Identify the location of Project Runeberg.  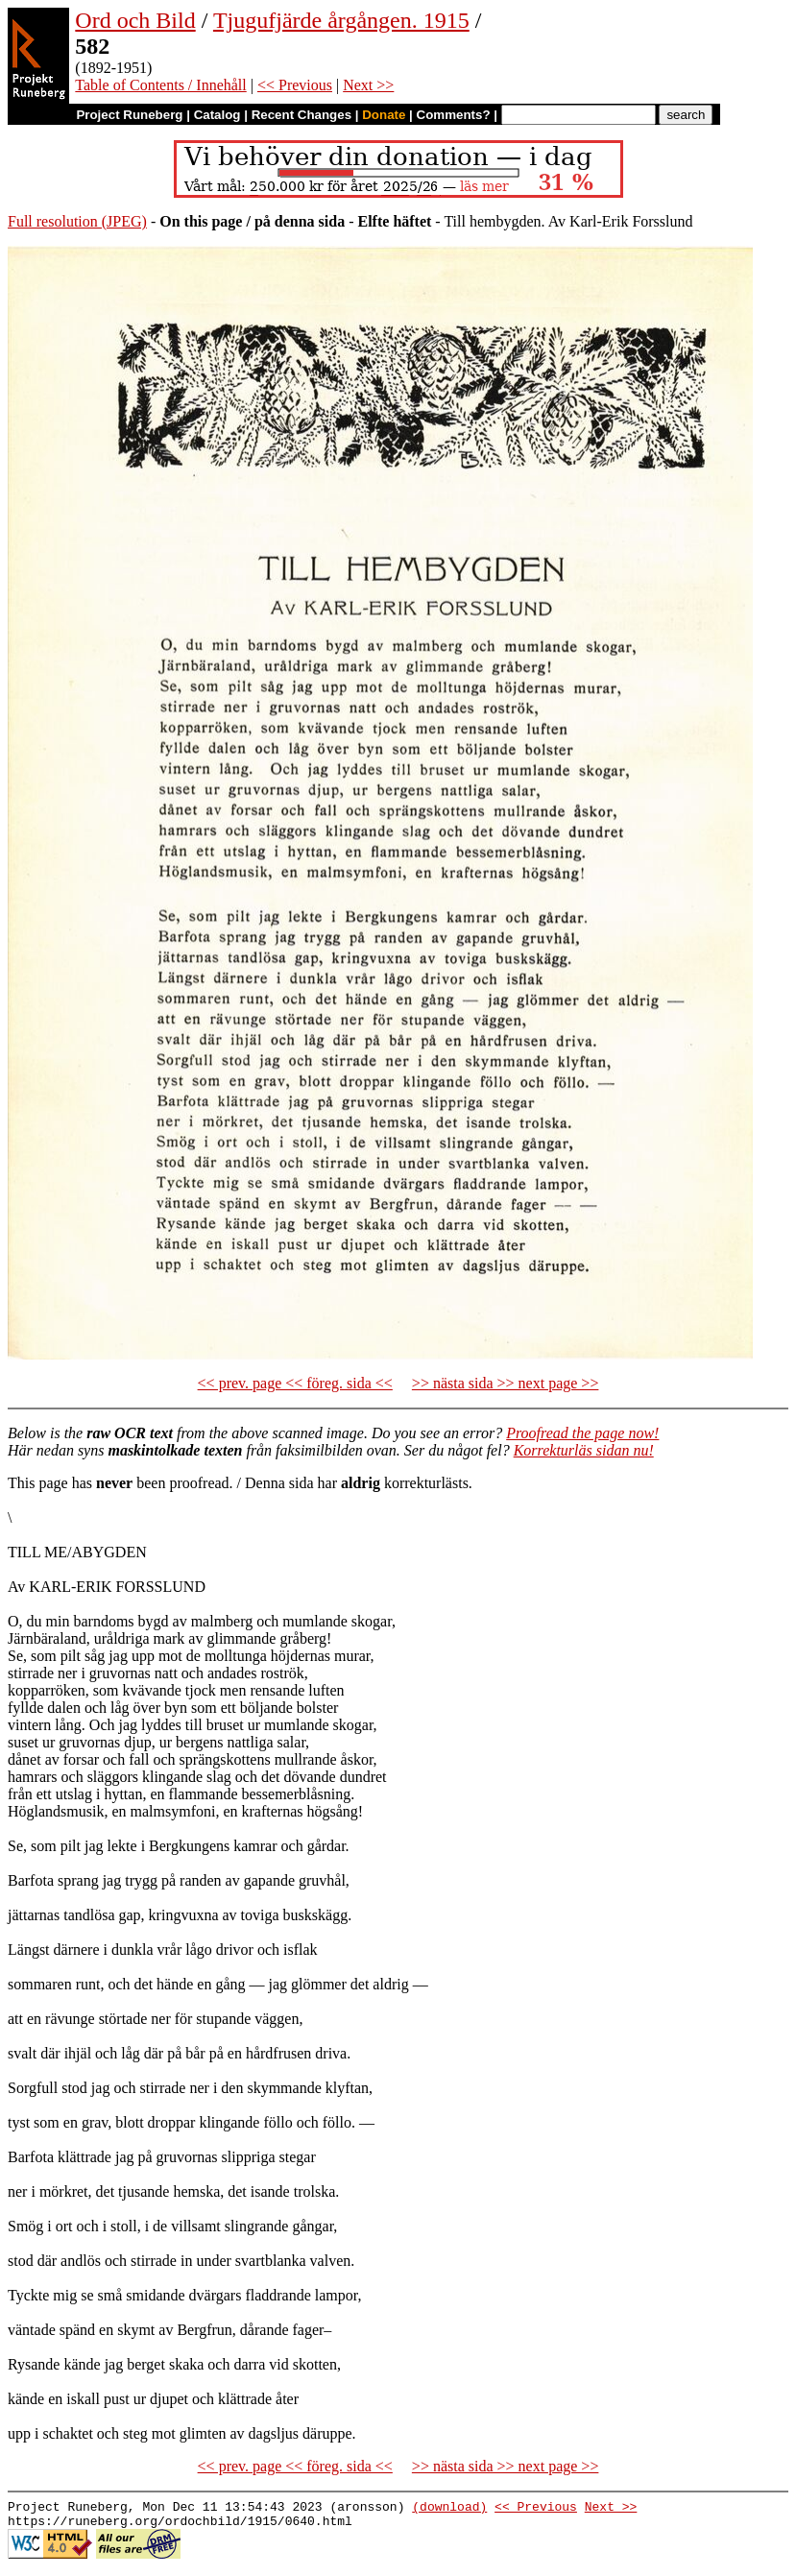
(129, 115).